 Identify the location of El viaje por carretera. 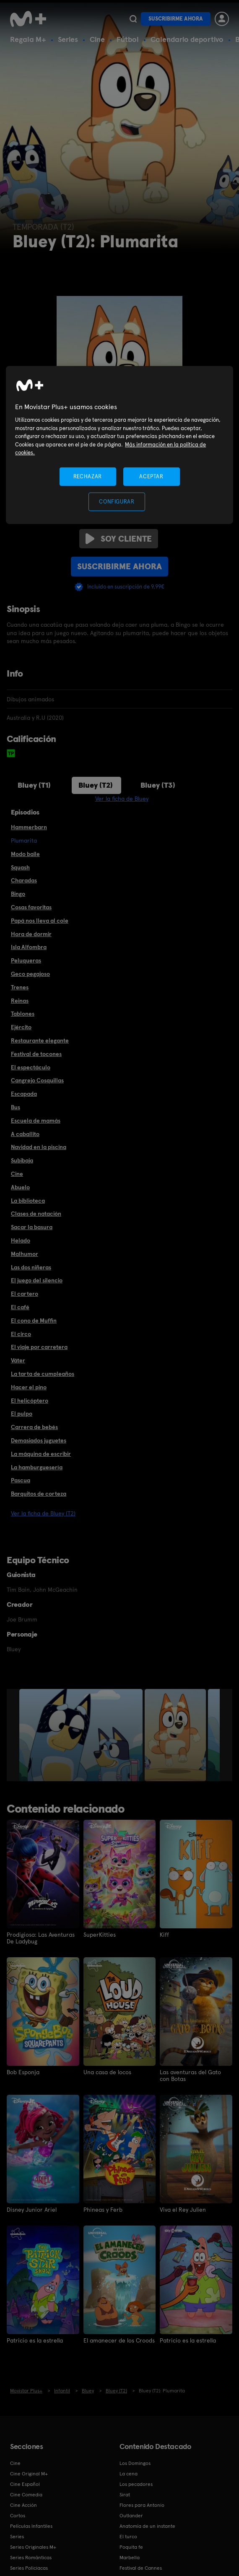
(39, 1347).